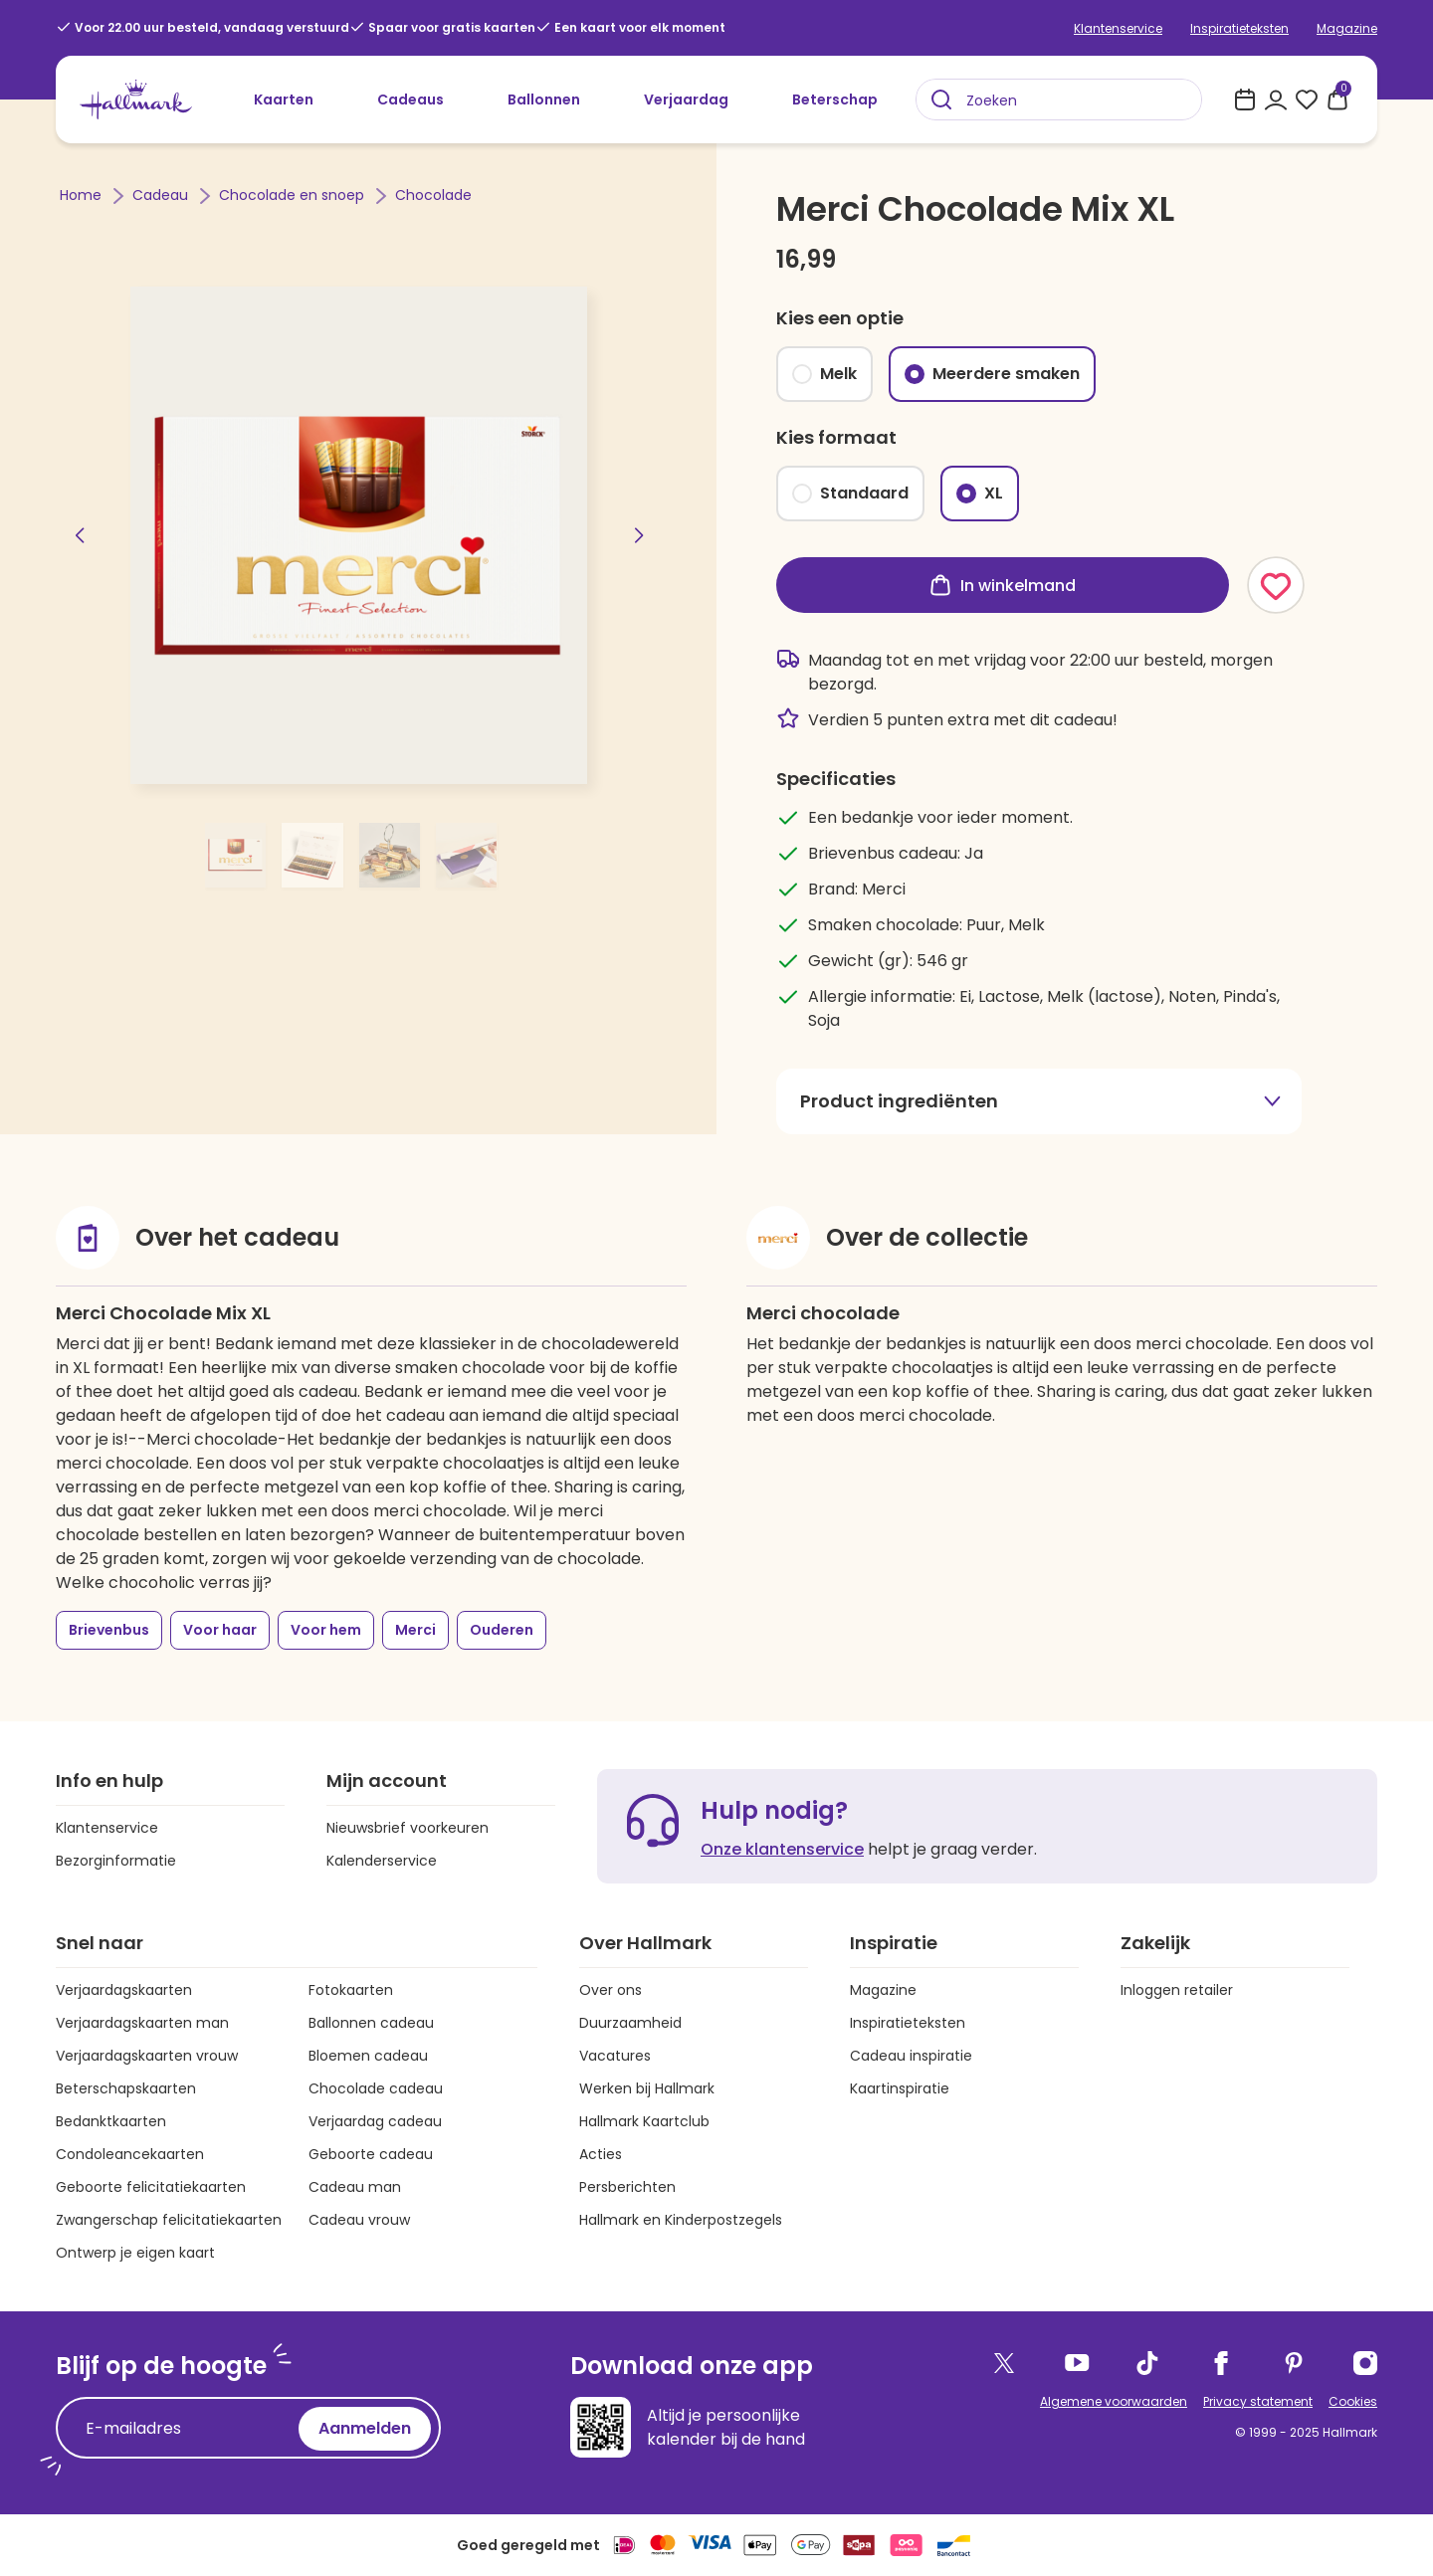  What do you see at coordinates (326, 1630) in the screenshot?
I see `Voor hem` at bounding box center [326, 1630].